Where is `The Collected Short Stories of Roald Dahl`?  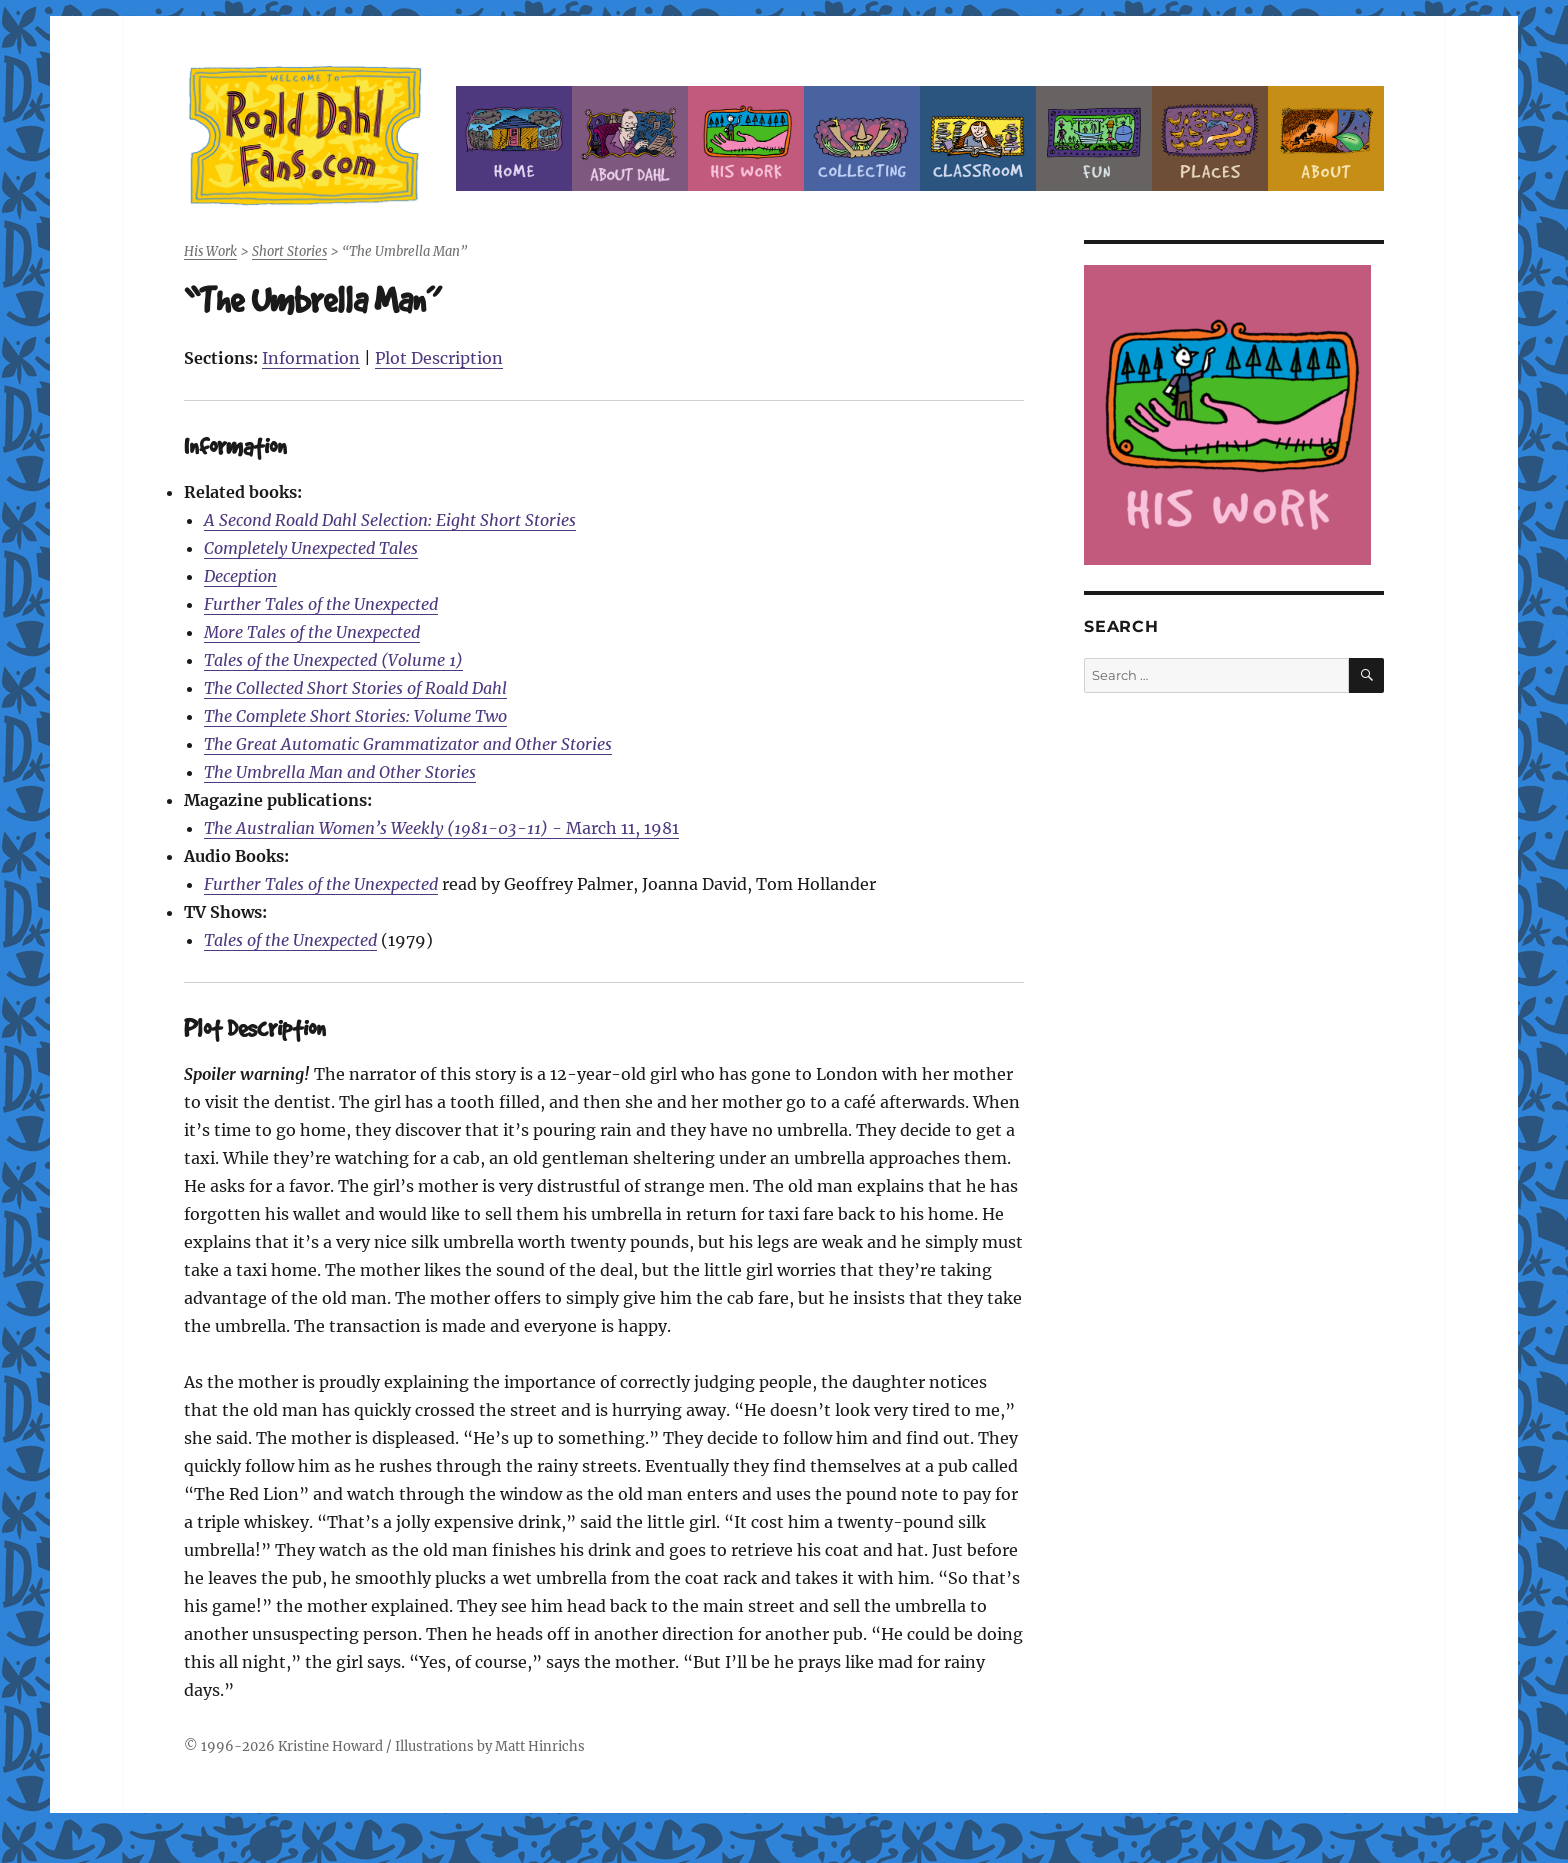 The Collected Short Stories of Roald Dahl is located at coordinates (355, 688).